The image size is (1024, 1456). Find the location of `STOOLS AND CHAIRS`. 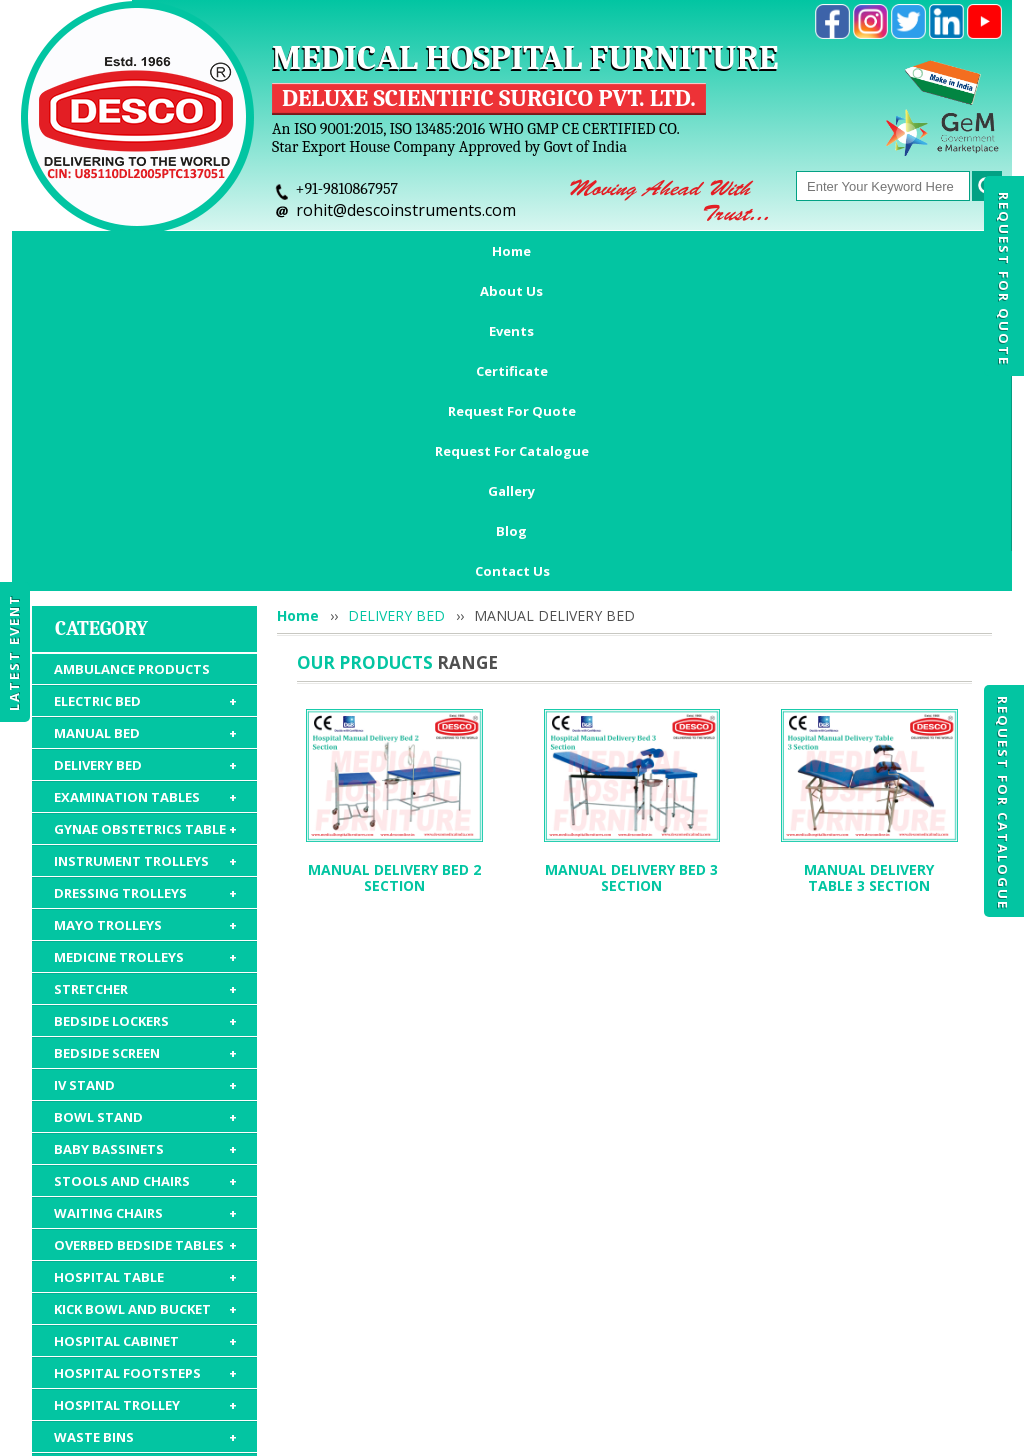

STOOLS AND CHAIRS is located at coordinates (145, 901).